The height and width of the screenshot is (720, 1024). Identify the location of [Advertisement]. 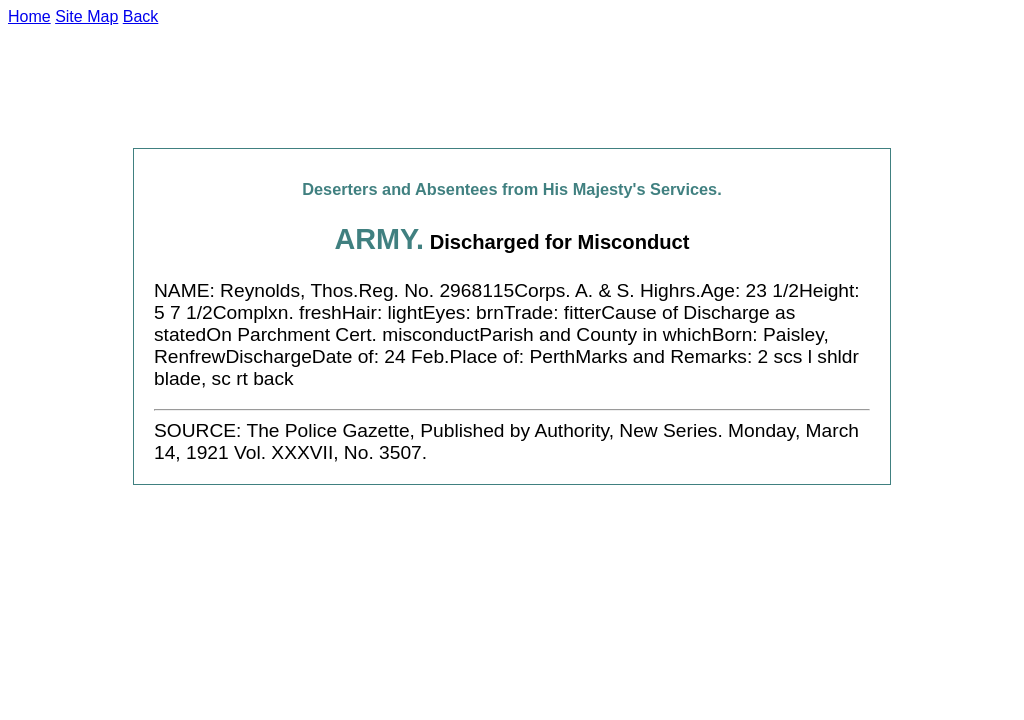
(512, 87).